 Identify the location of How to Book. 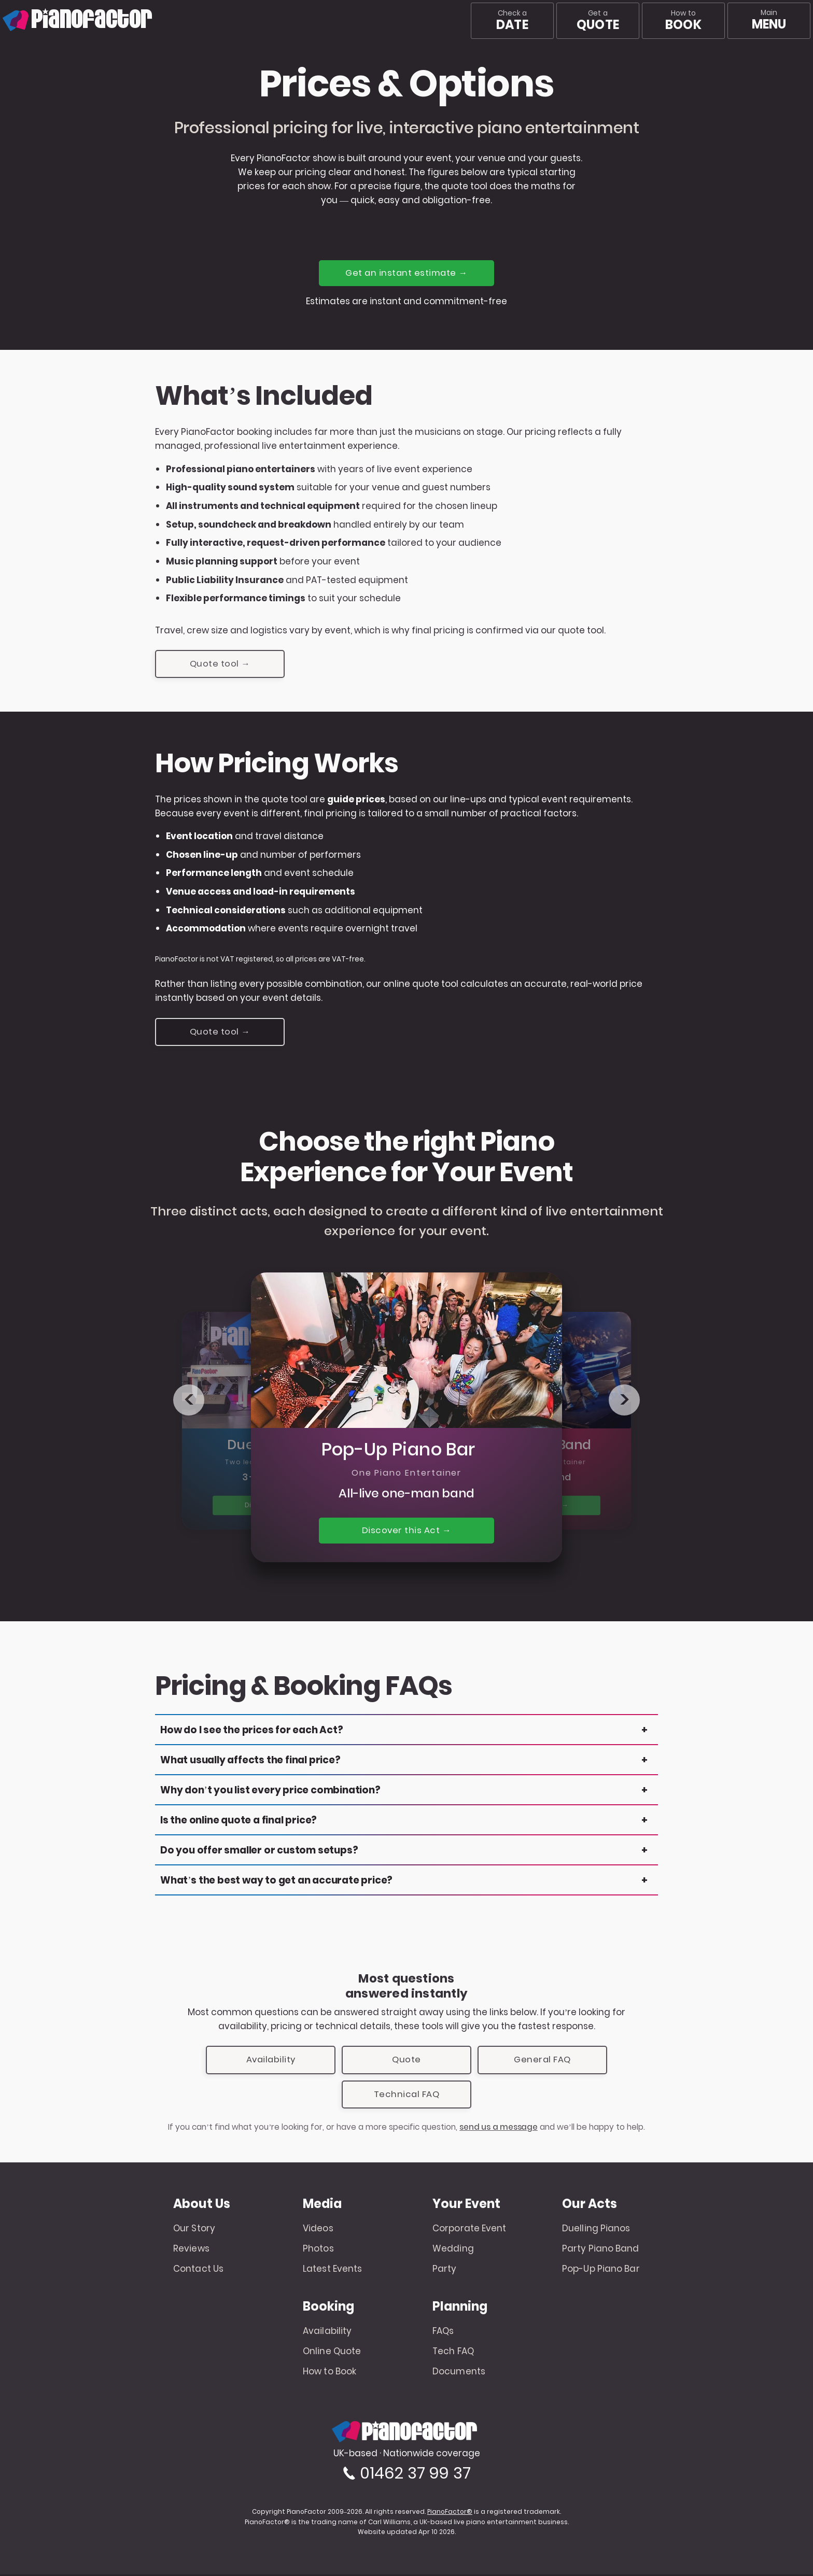
(329, 2373).